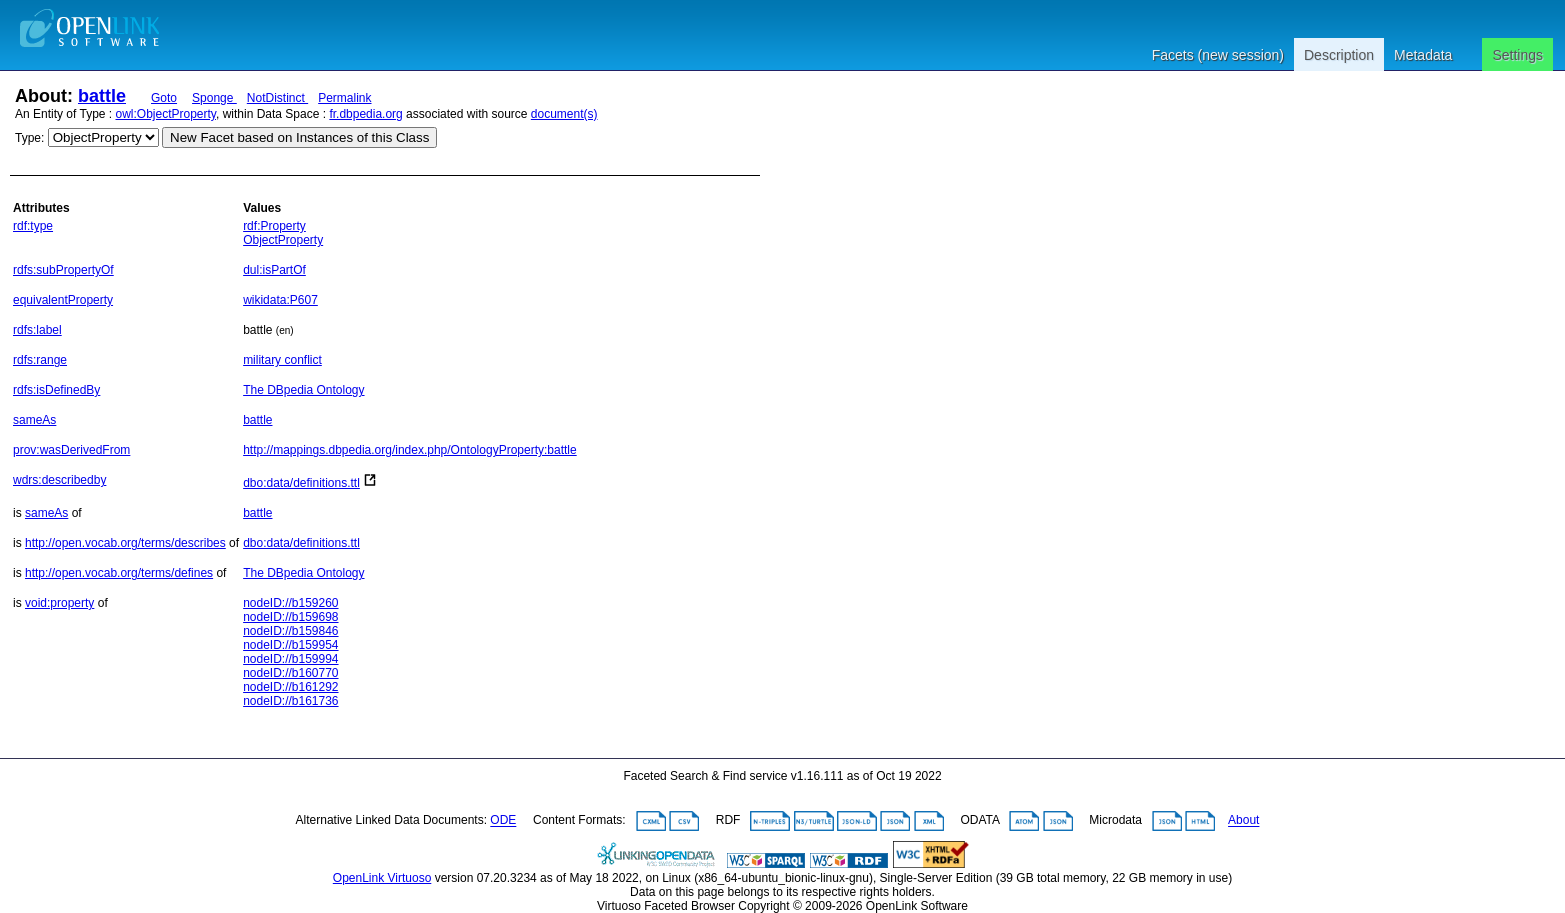  Describe the element at coordinates (503, 821) in the screenshot. I see `ODE` at that location.